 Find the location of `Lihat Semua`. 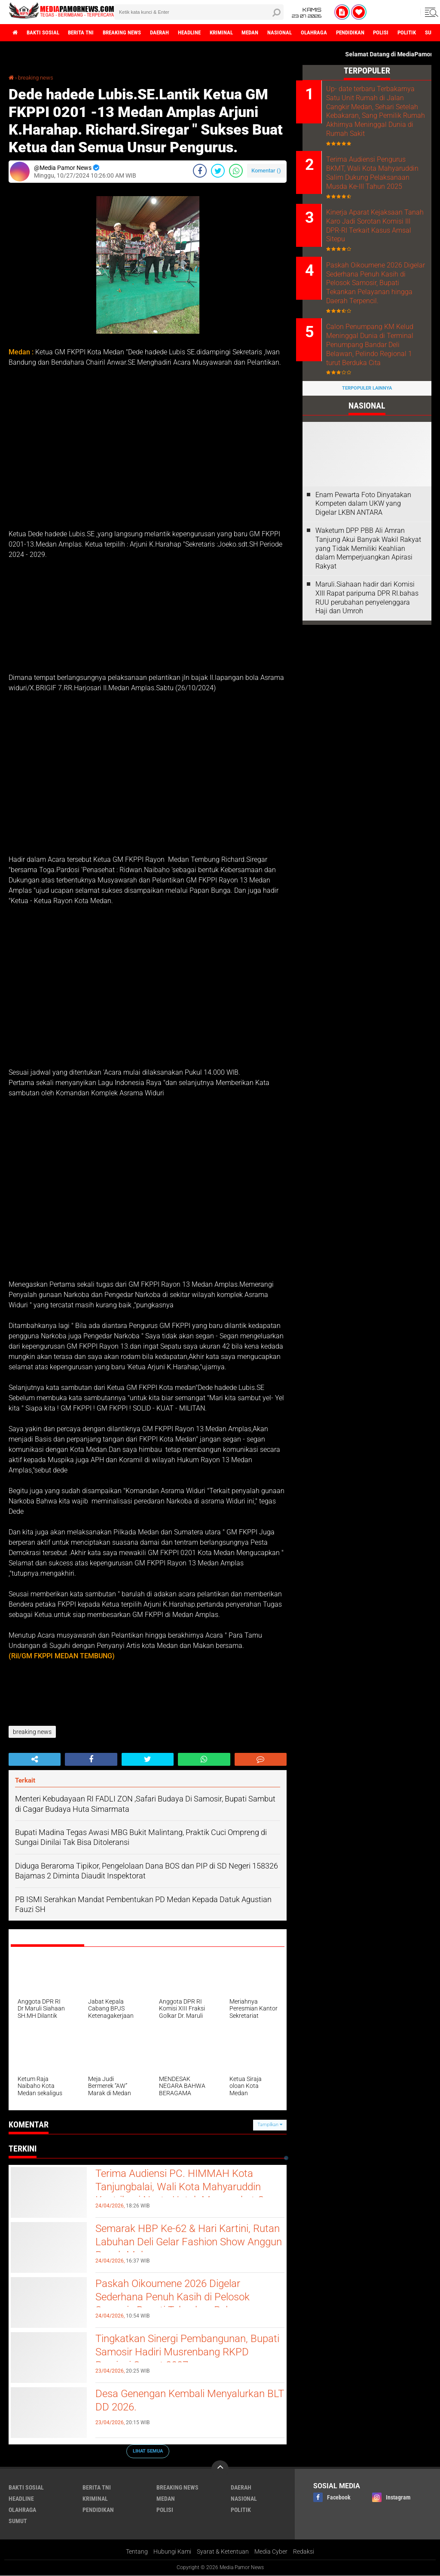

Lihat Semua is located at coordinates (148, 2451).